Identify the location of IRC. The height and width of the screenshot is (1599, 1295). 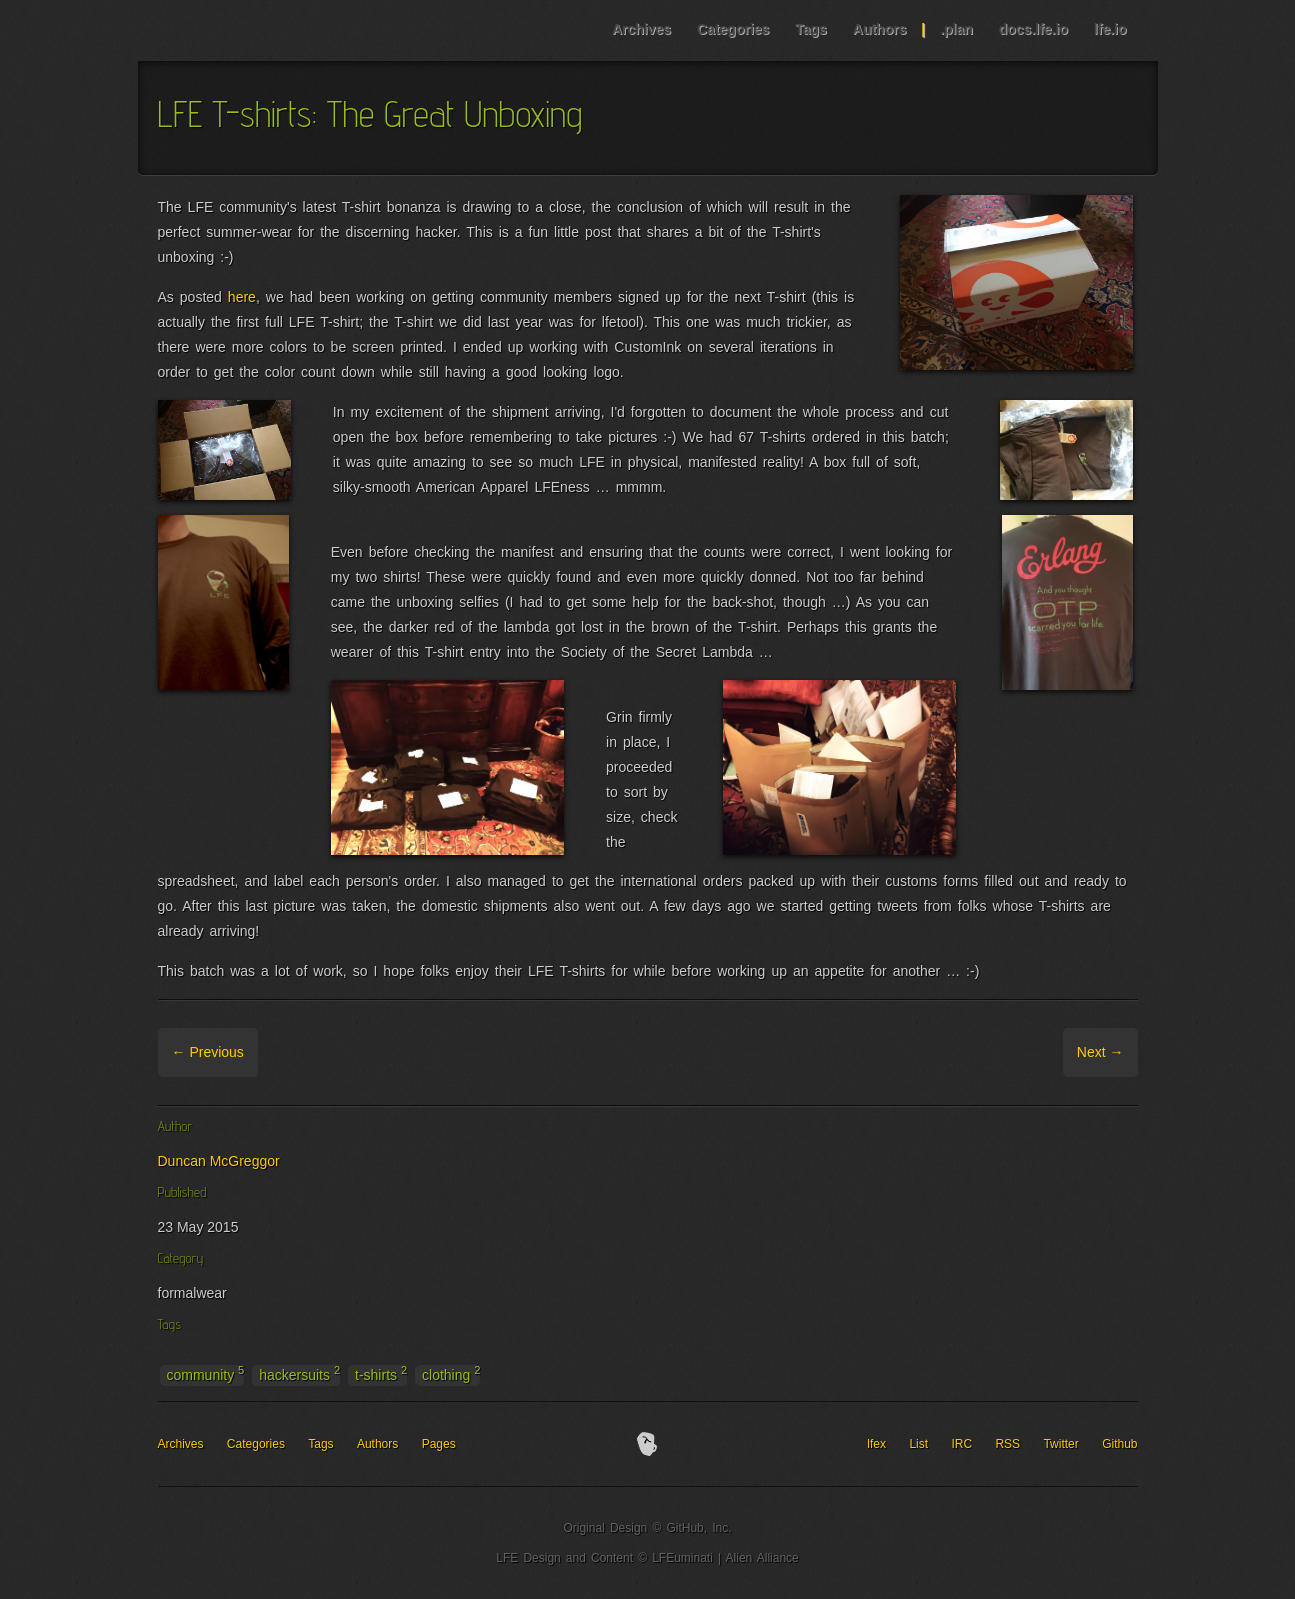
(961, 1444).